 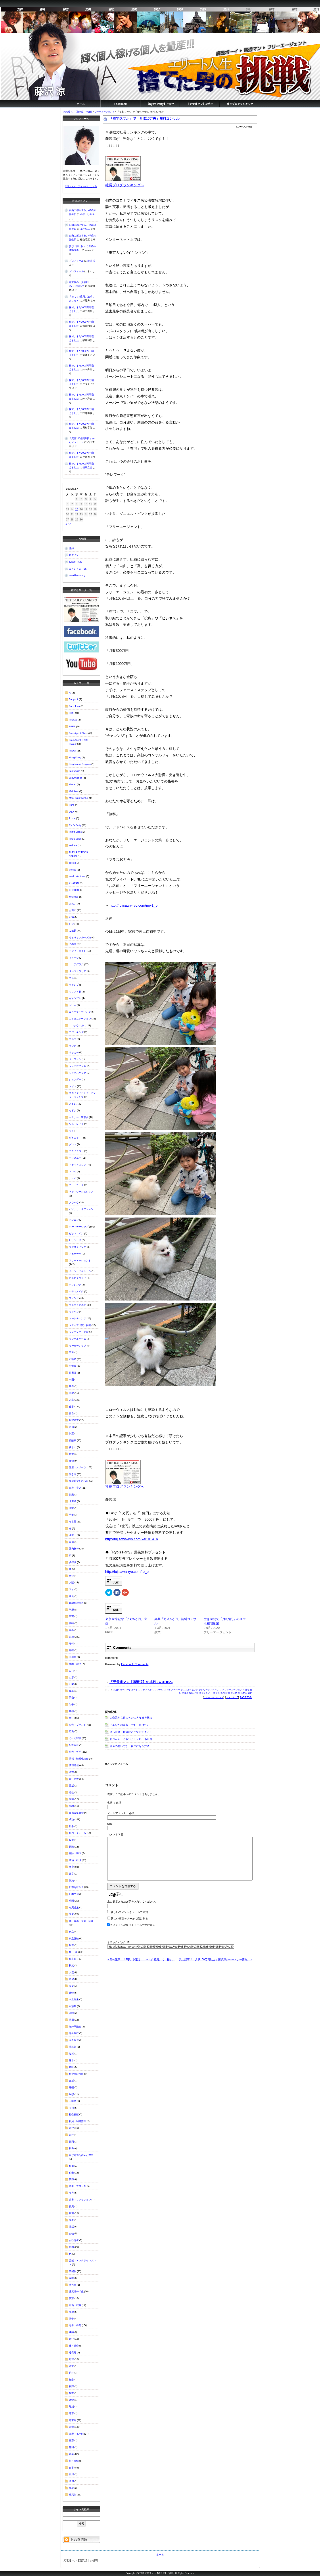 I want to click on 東京, so click(x=71, y=1931).